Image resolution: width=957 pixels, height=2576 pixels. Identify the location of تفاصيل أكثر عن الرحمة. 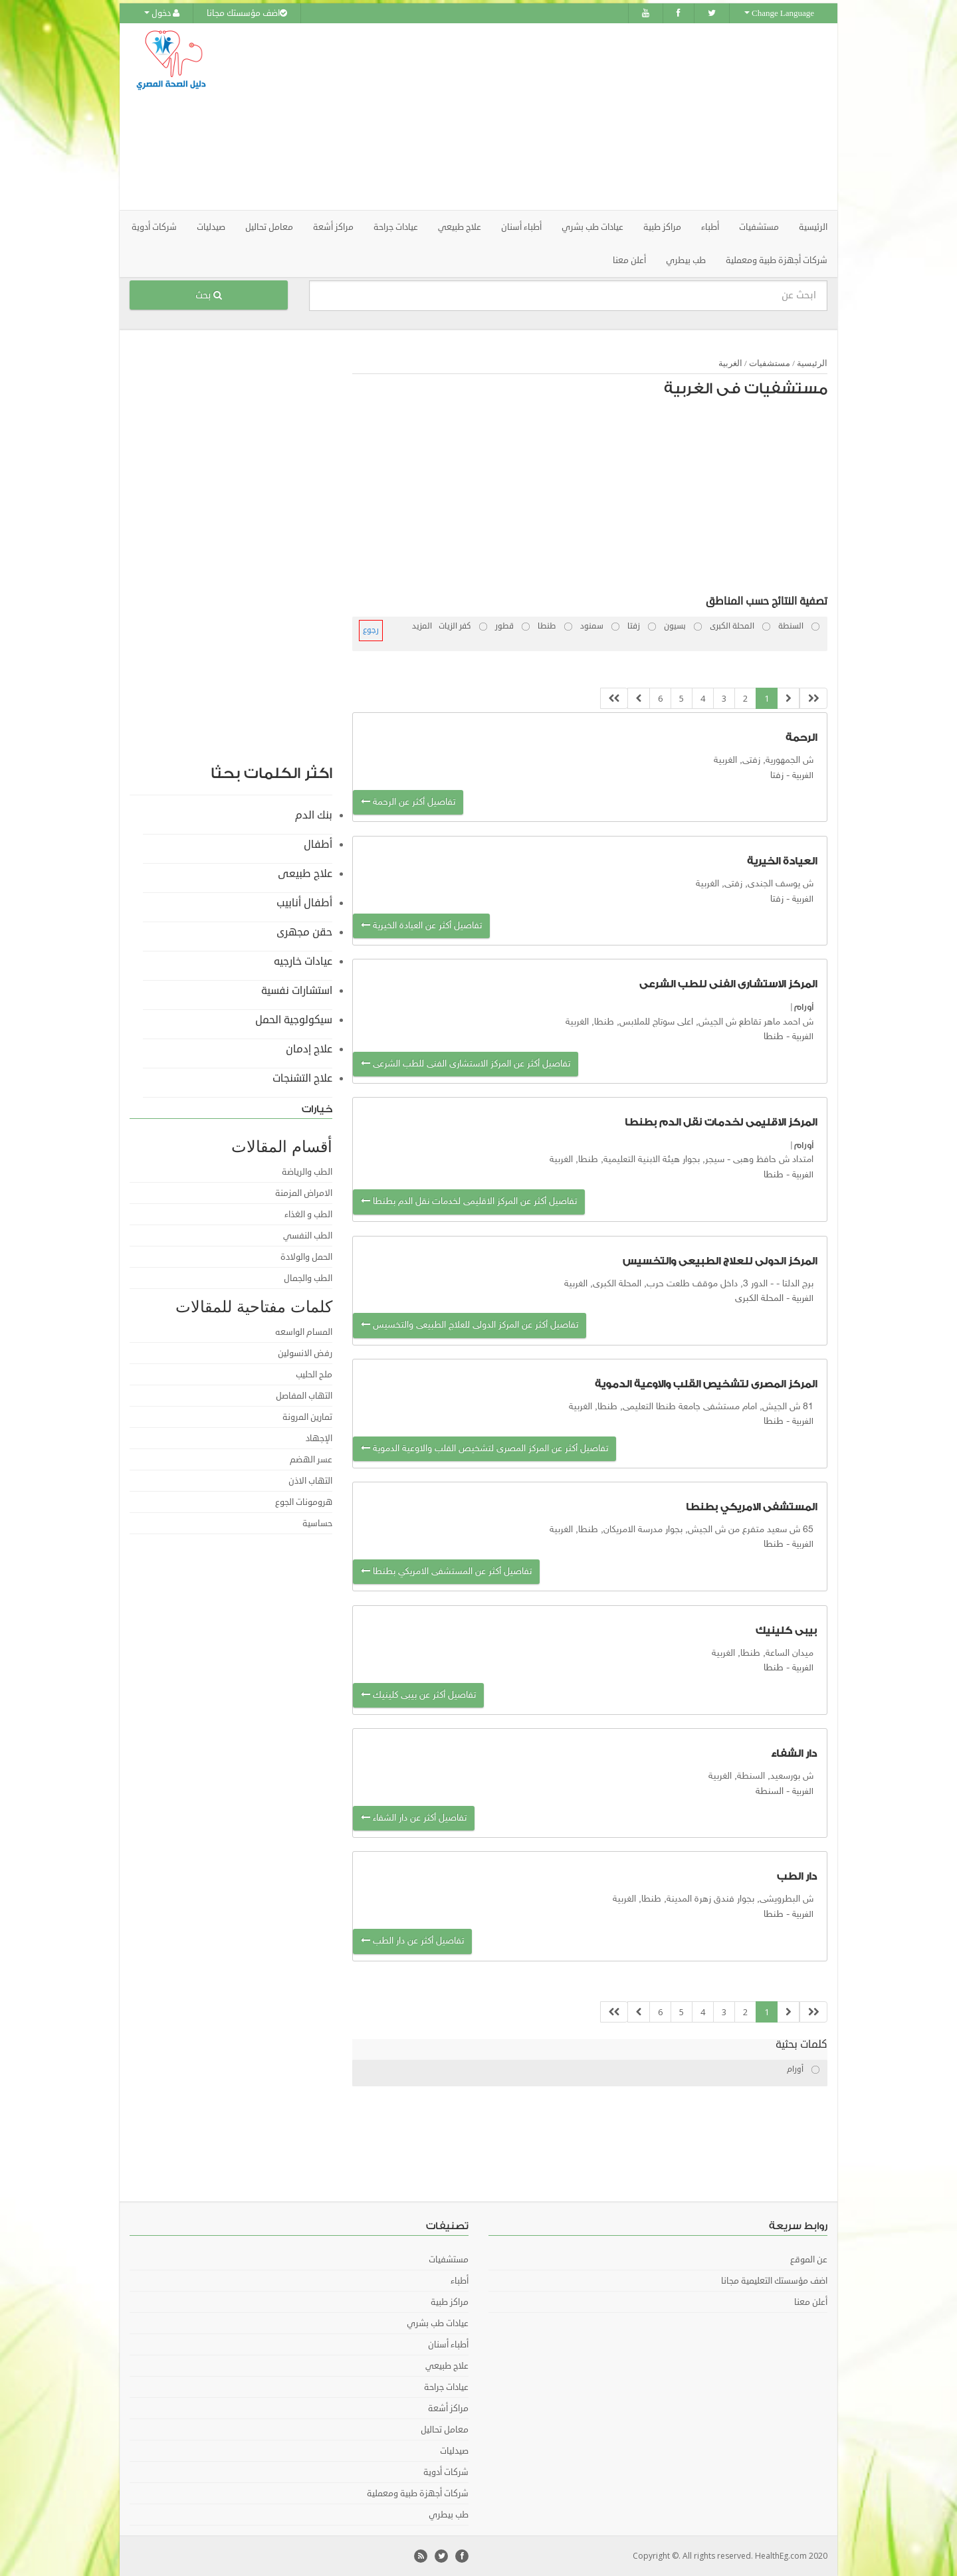
(408, 801).